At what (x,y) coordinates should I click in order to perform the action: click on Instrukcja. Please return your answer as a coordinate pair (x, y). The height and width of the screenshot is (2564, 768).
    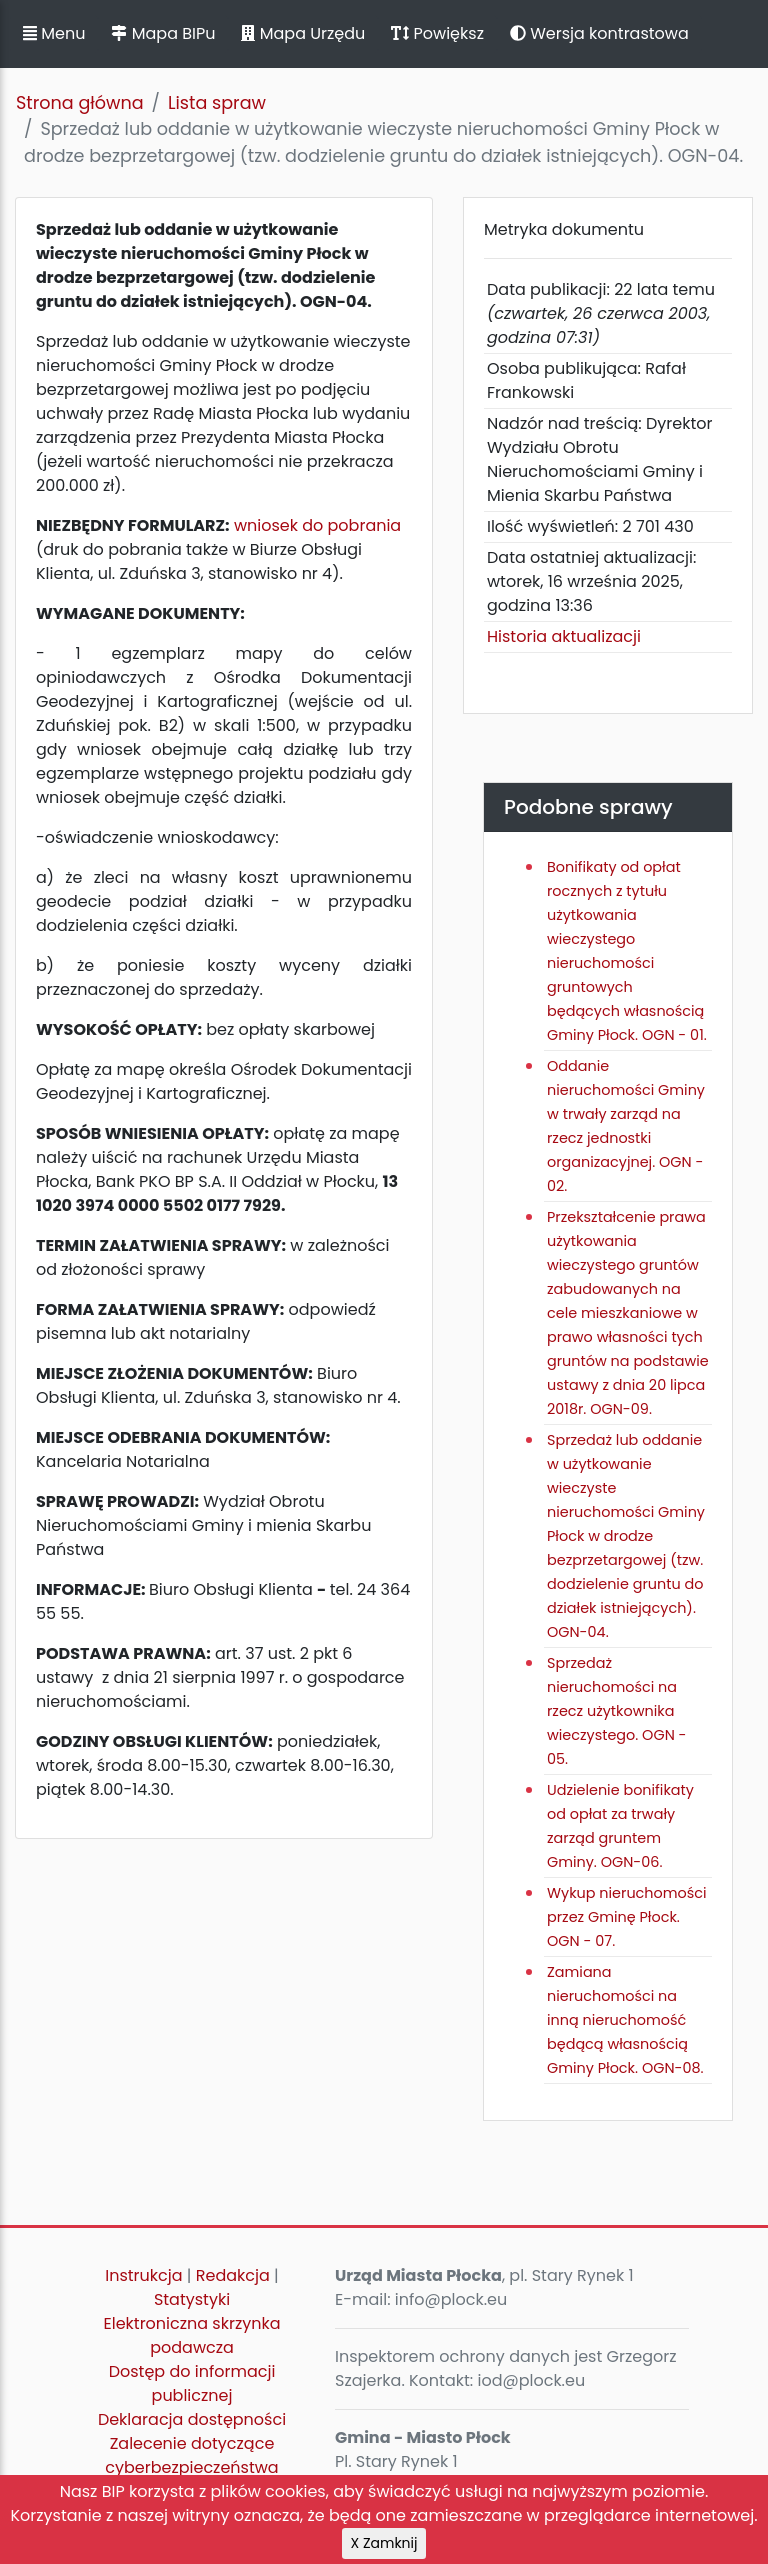
    Looking at the image, I should click on (143, 2275).